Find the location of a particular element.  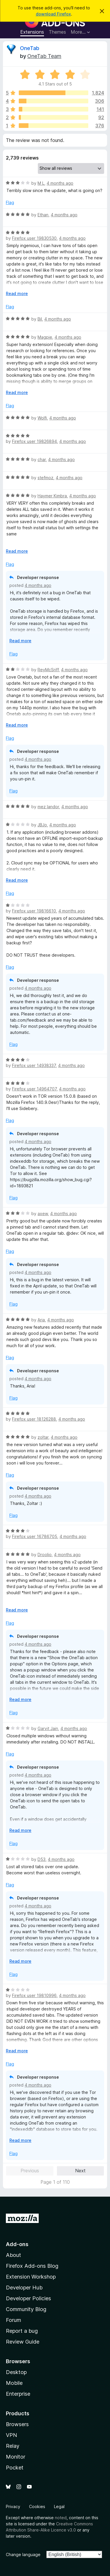

M L is located at coordinates (41, 183).